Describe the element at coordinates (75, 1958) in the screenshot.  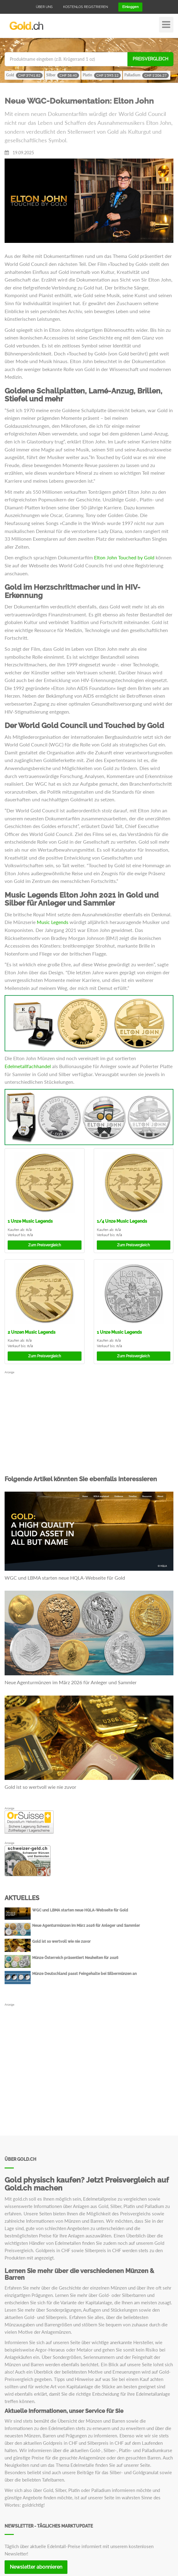
I see `Münze Österreich präsentiert Neuheiten für 2026` at that location.